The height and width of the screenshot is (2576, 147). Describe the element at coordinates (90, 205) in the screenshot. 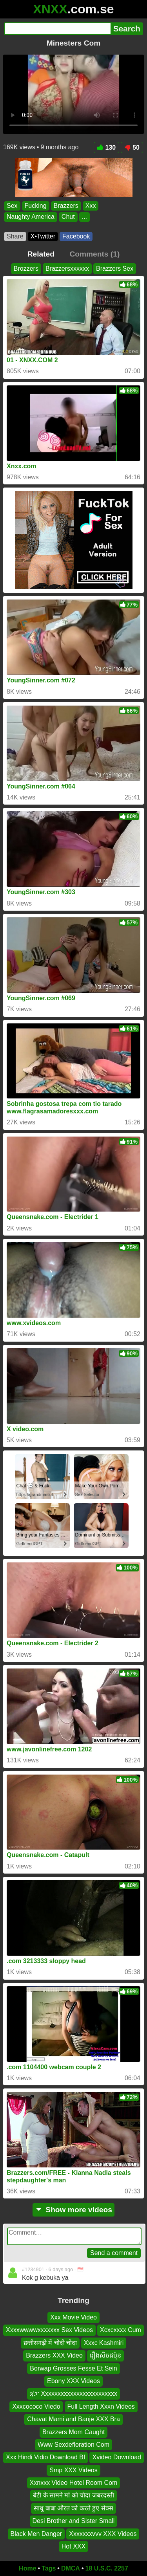

I see `Xxx` at that location.